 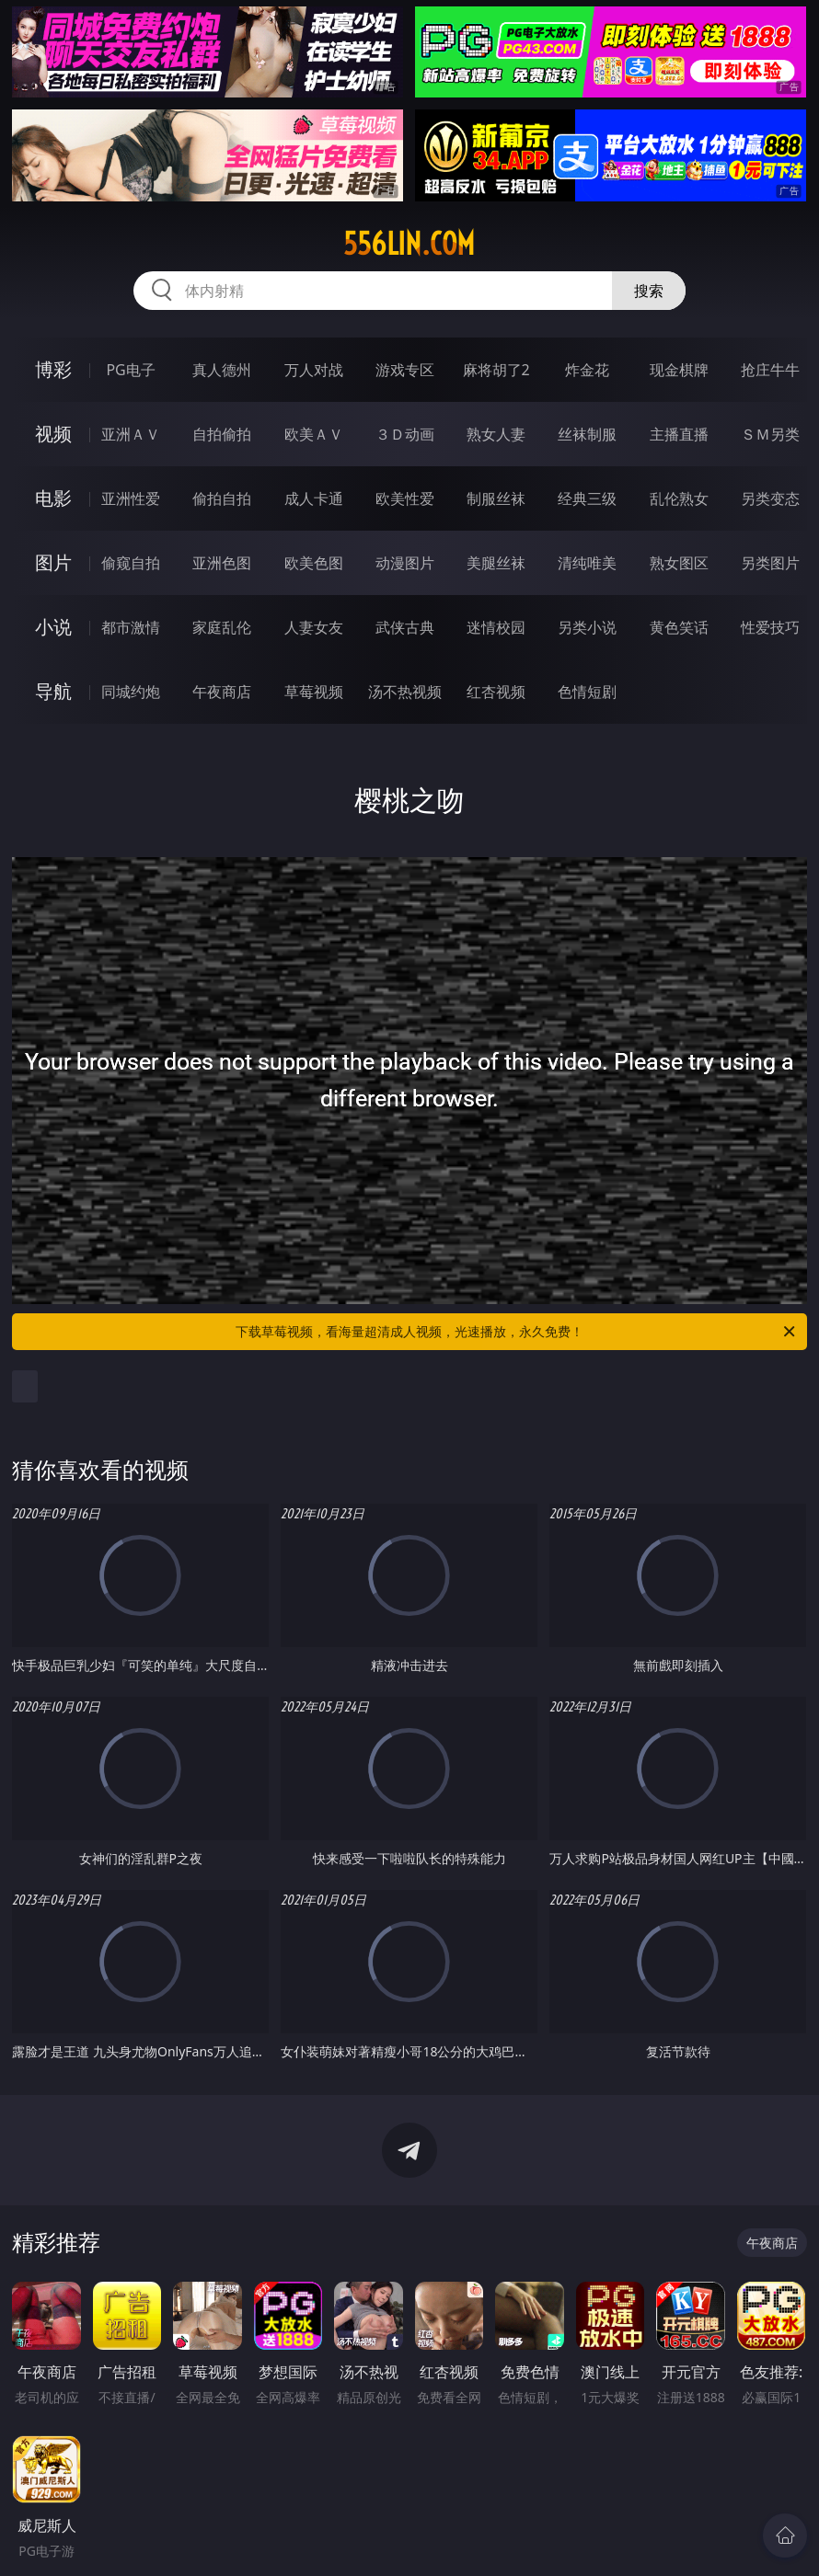 What do you see at coordinates (496, 691) in the screenshot?
I see `红杏视频` at bounding box center [496, 691].